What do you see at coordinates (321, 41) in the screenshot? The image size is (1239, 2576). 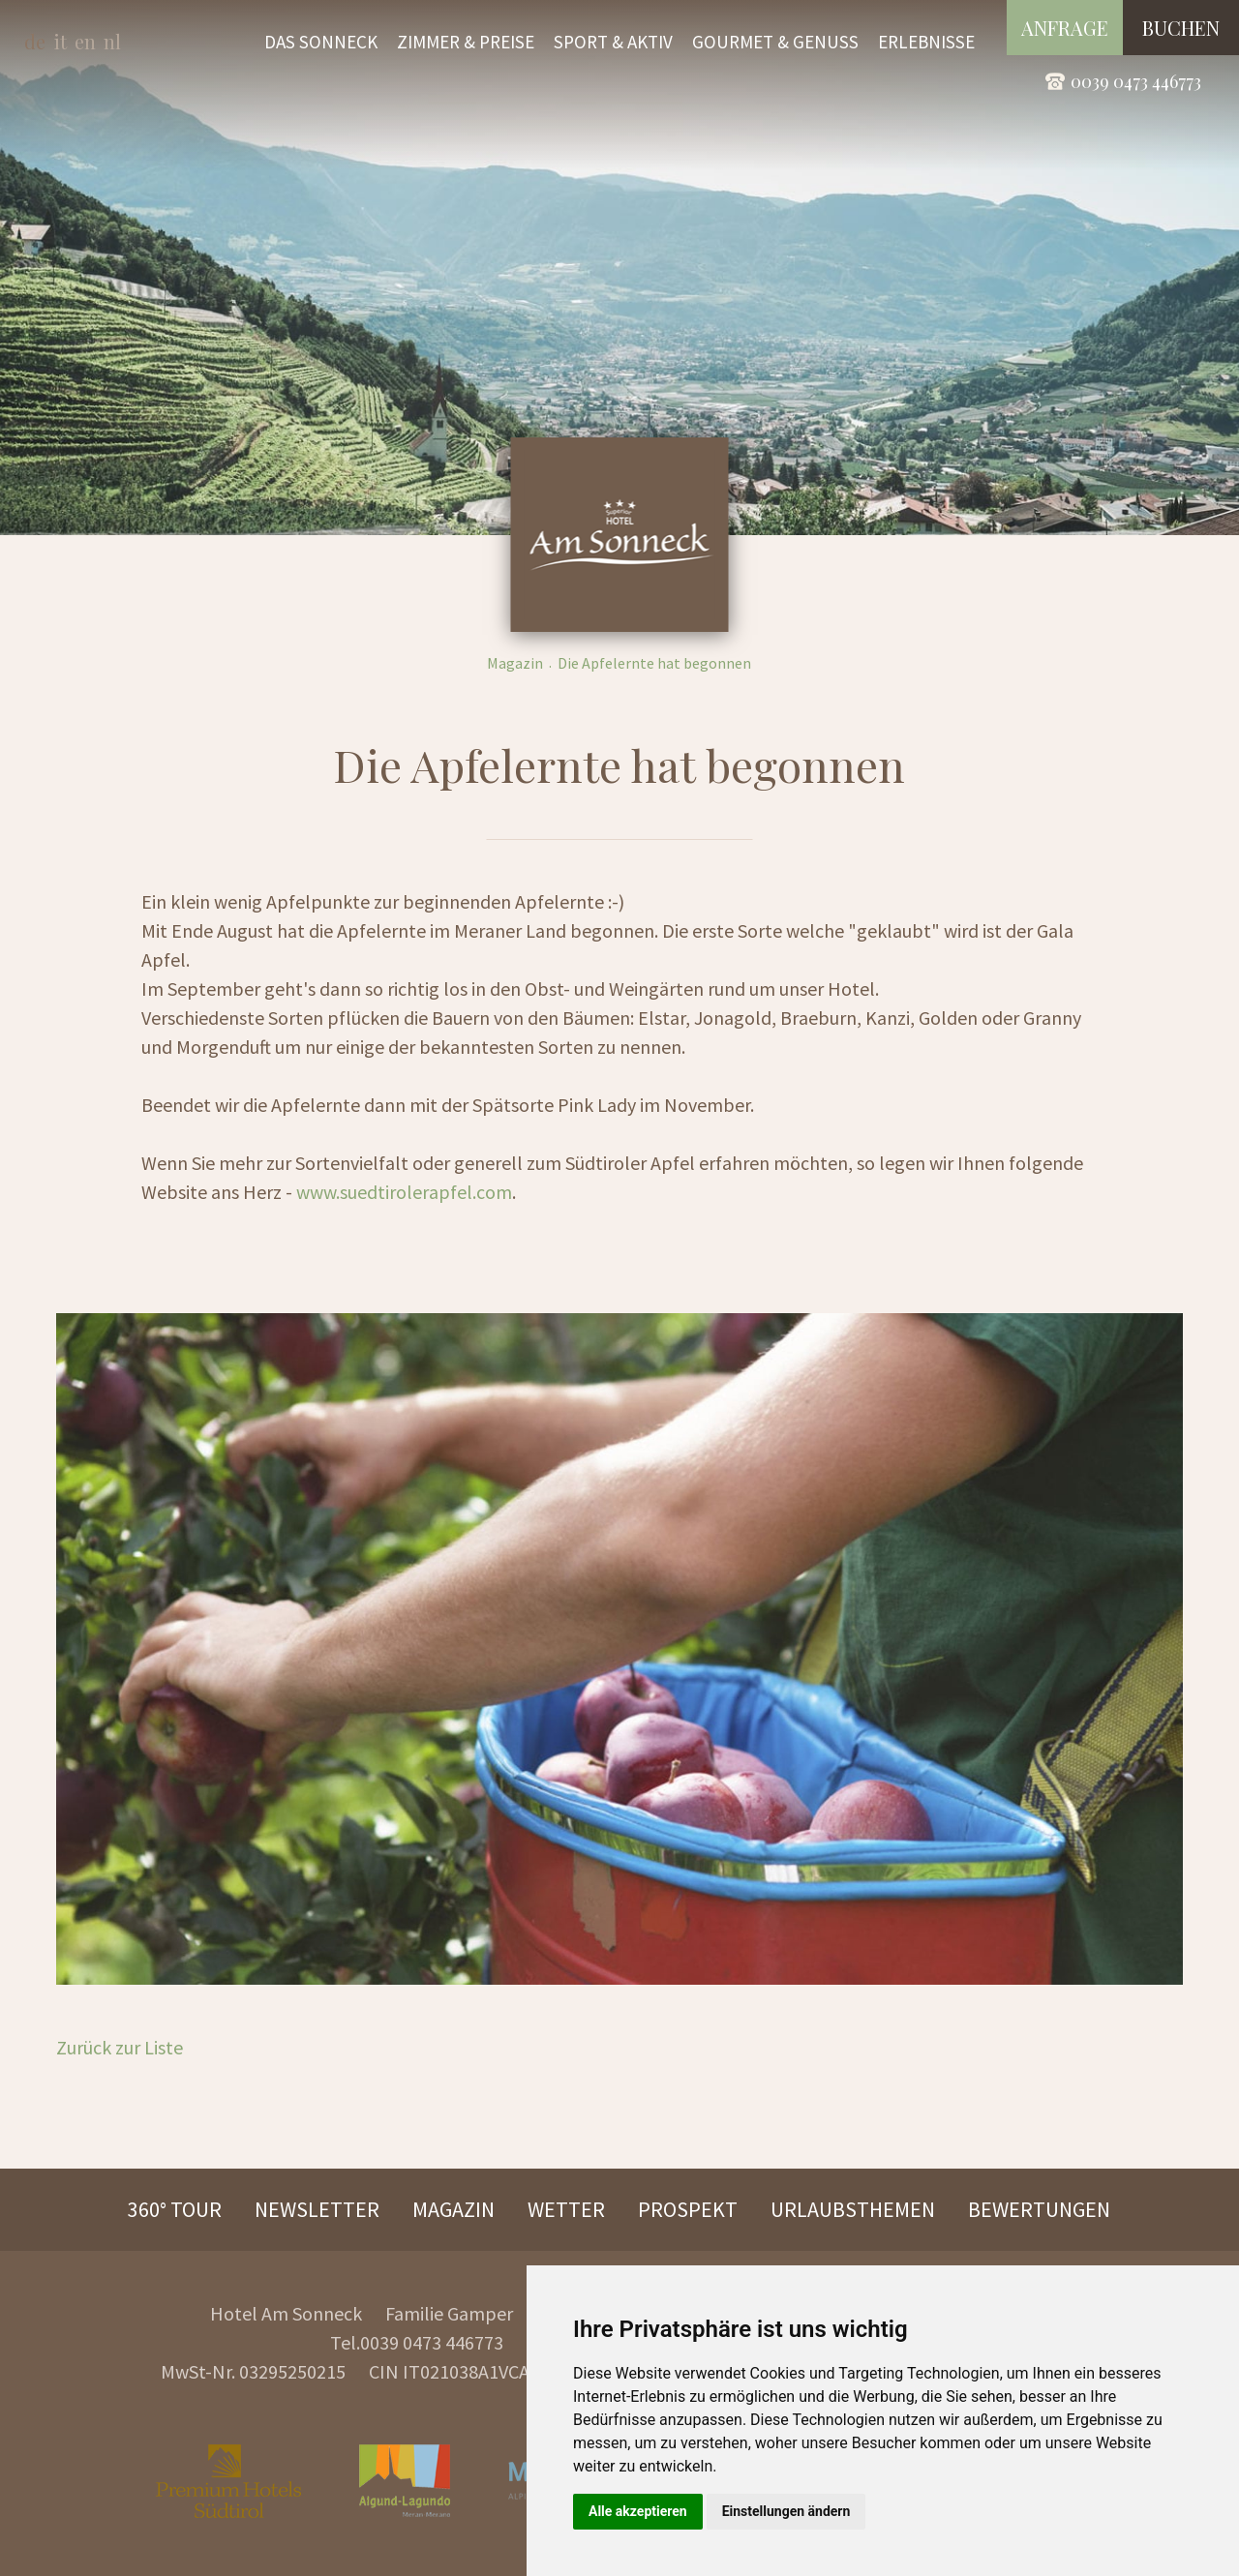 I see `Das Sonneck` at bounding box center [321, 41].